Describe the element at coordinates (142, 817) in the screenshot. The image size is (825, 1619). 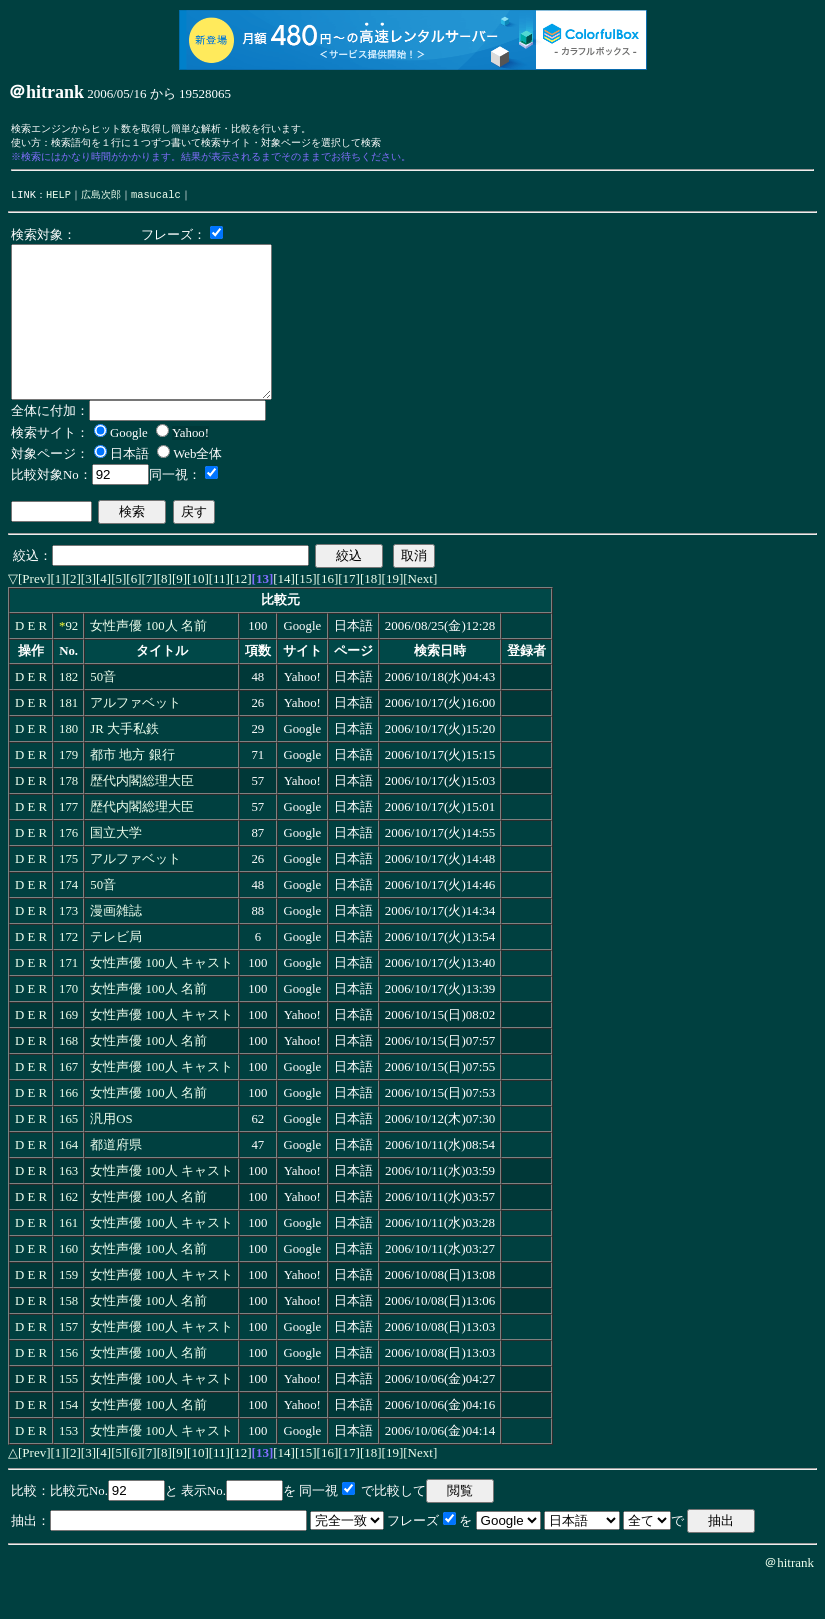
I see `歴代内閣総理大臣` at that location.